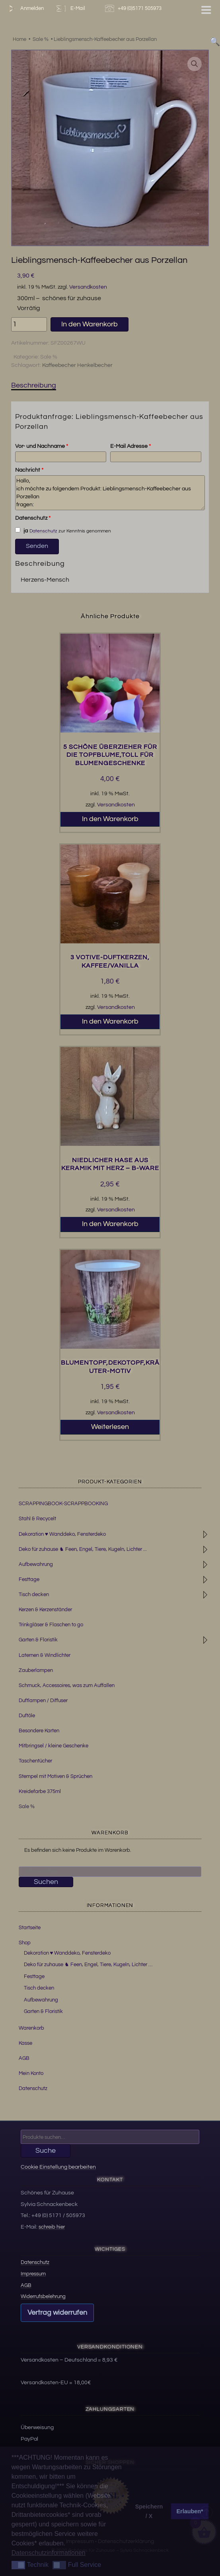  What do you see at coordinates (130, 446) in the screenshot?
I see `E-Mail Adresse` at bounding box center [130, 446].